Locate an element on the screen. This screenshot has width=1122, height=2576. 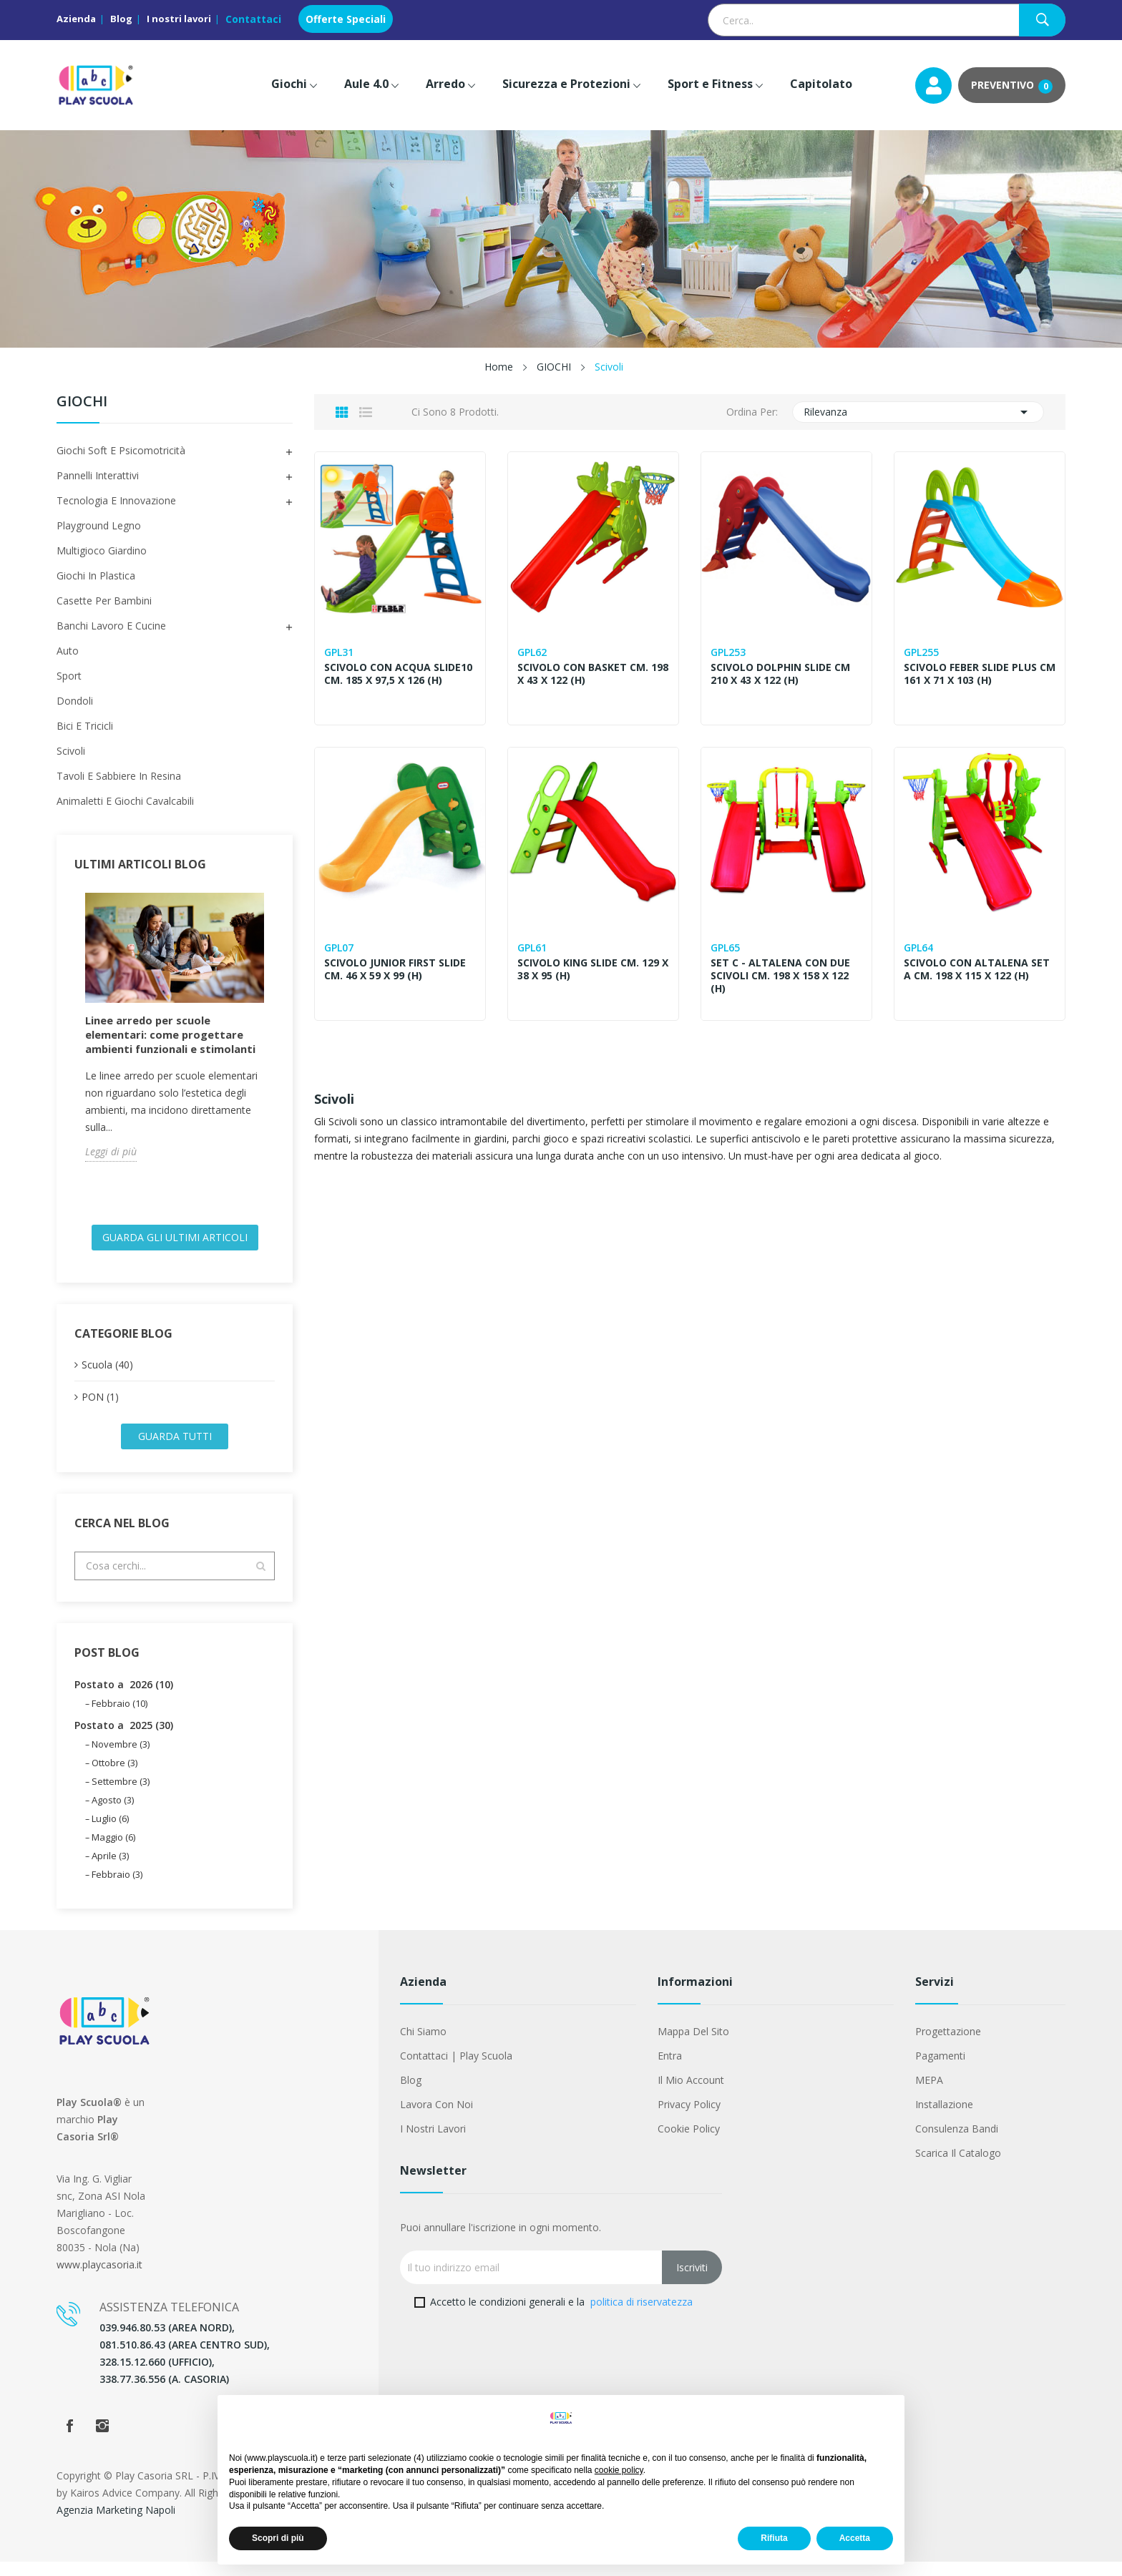
Scivoli is located at coordinates (71, 751).